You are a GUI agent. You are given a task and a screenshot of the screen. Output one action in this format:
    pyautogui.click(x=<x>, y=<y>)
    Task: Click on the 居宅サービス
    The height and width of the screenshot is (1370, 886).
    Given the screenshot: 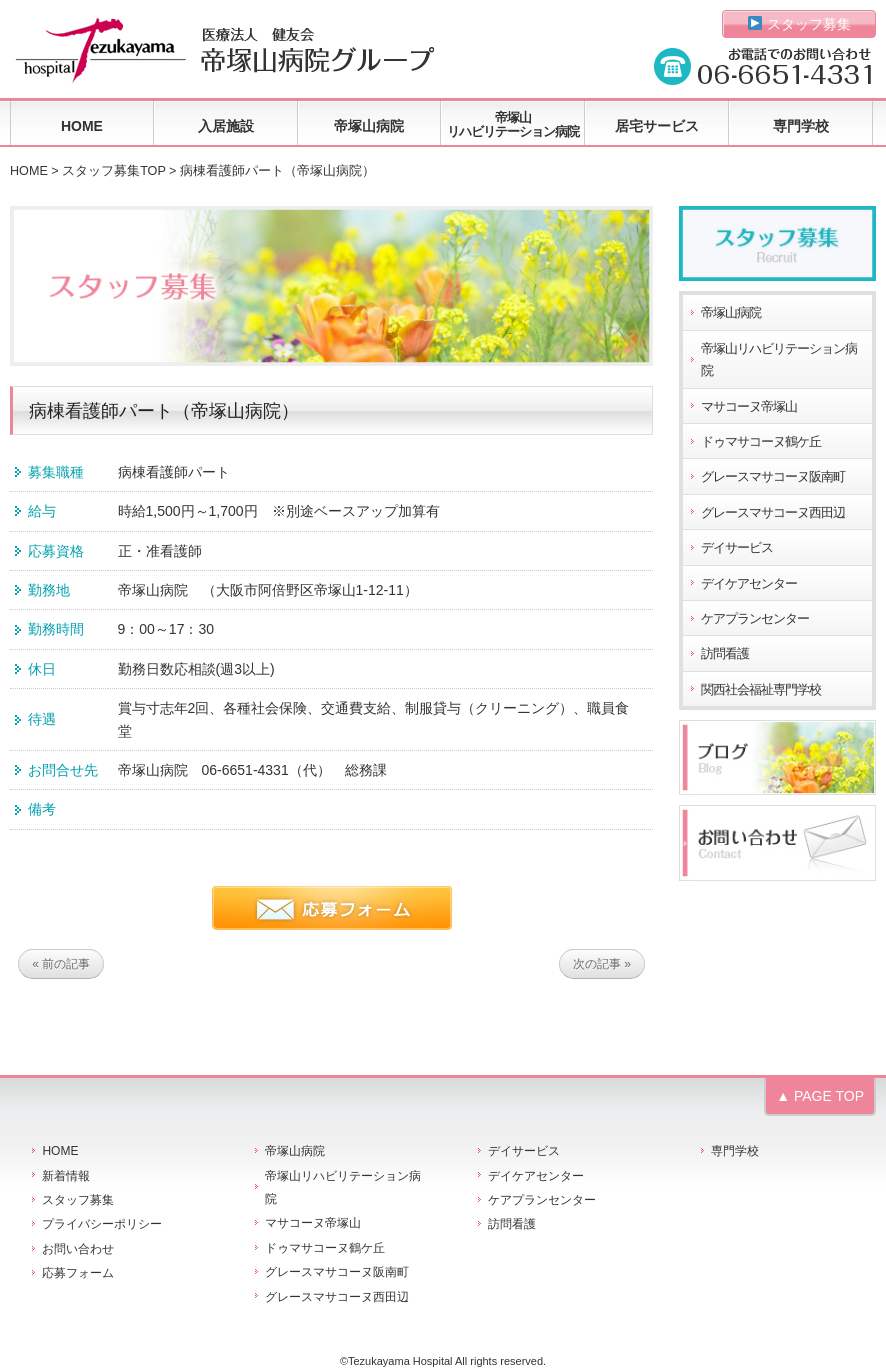 What is the action you would take?
    pyautogui.click(x=657, y=126)
    